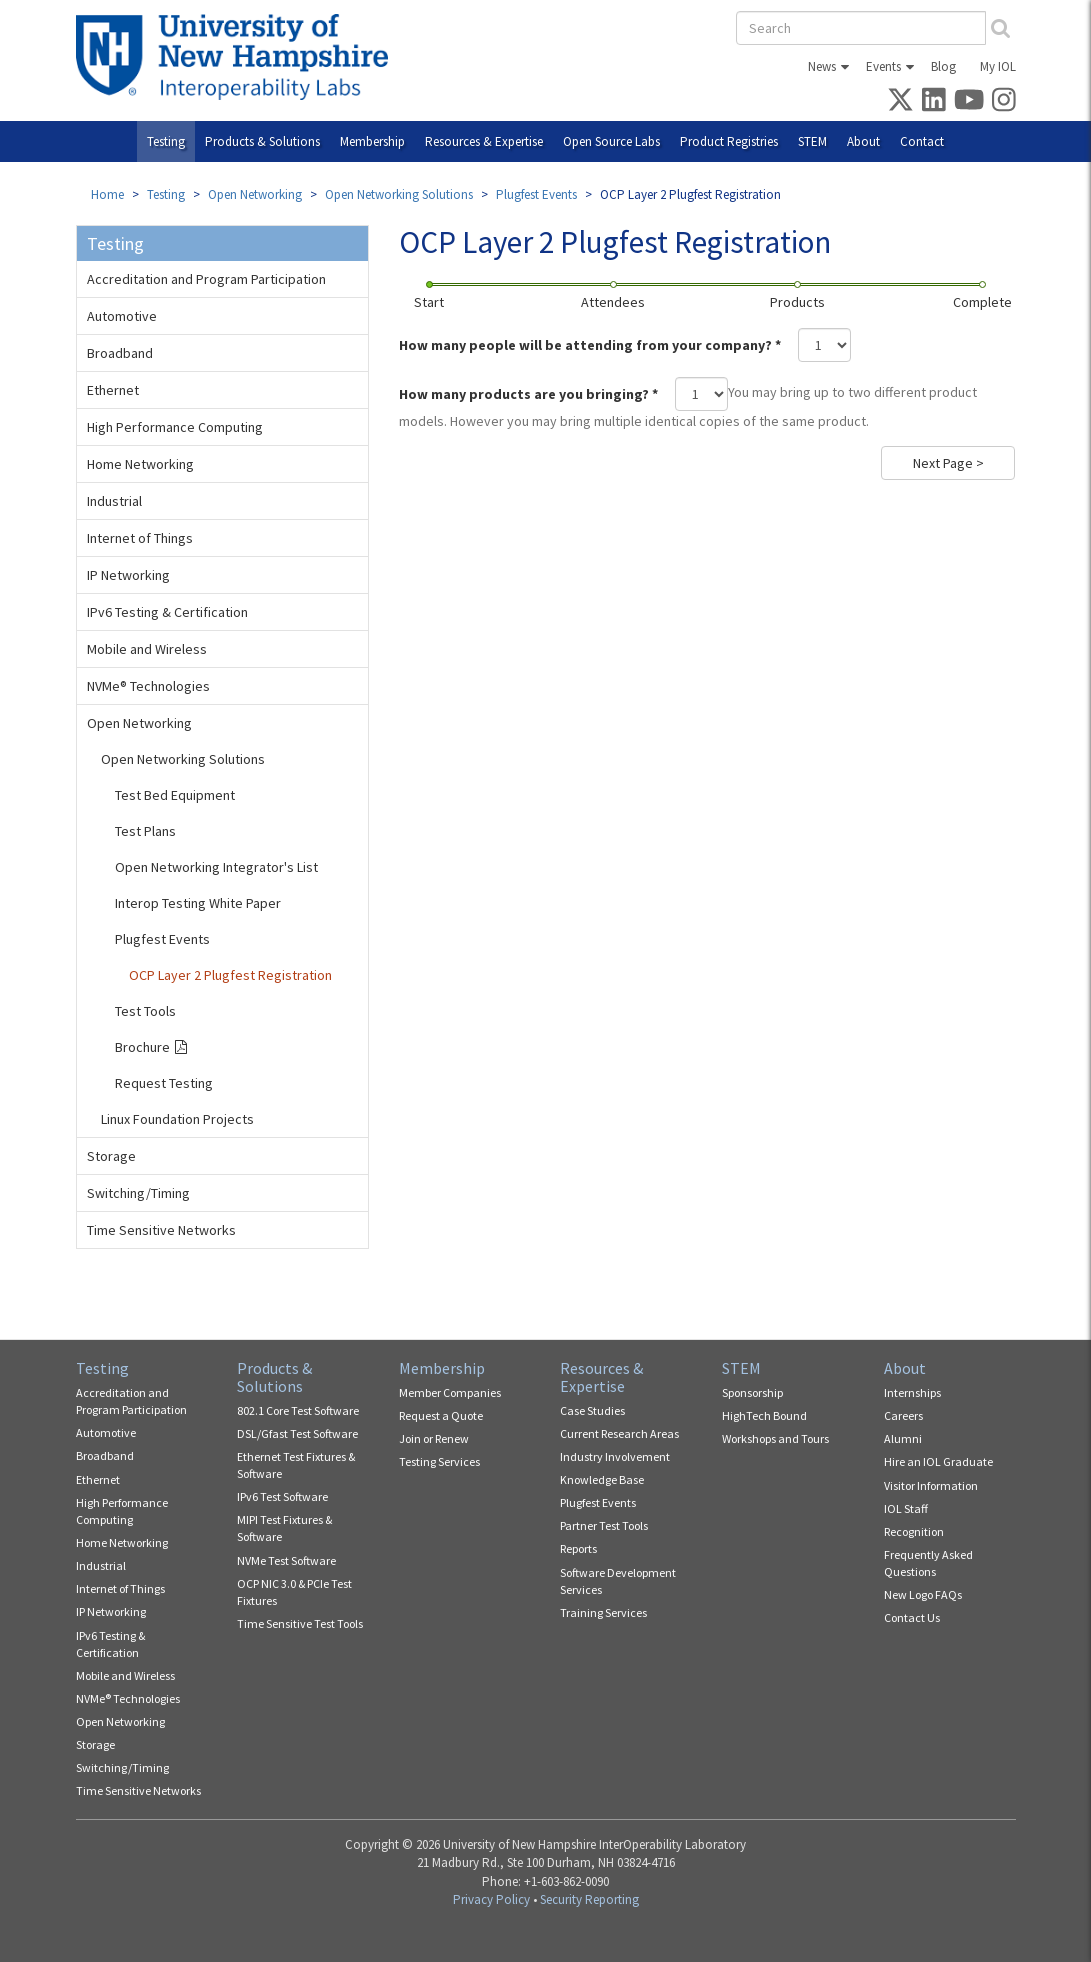 The width and height of the screenshot is (1091, 1962). What do you see at coordinates (262, 141) in the screenshot?
I see `Products & Solutions` at bounding box center [262, 141].